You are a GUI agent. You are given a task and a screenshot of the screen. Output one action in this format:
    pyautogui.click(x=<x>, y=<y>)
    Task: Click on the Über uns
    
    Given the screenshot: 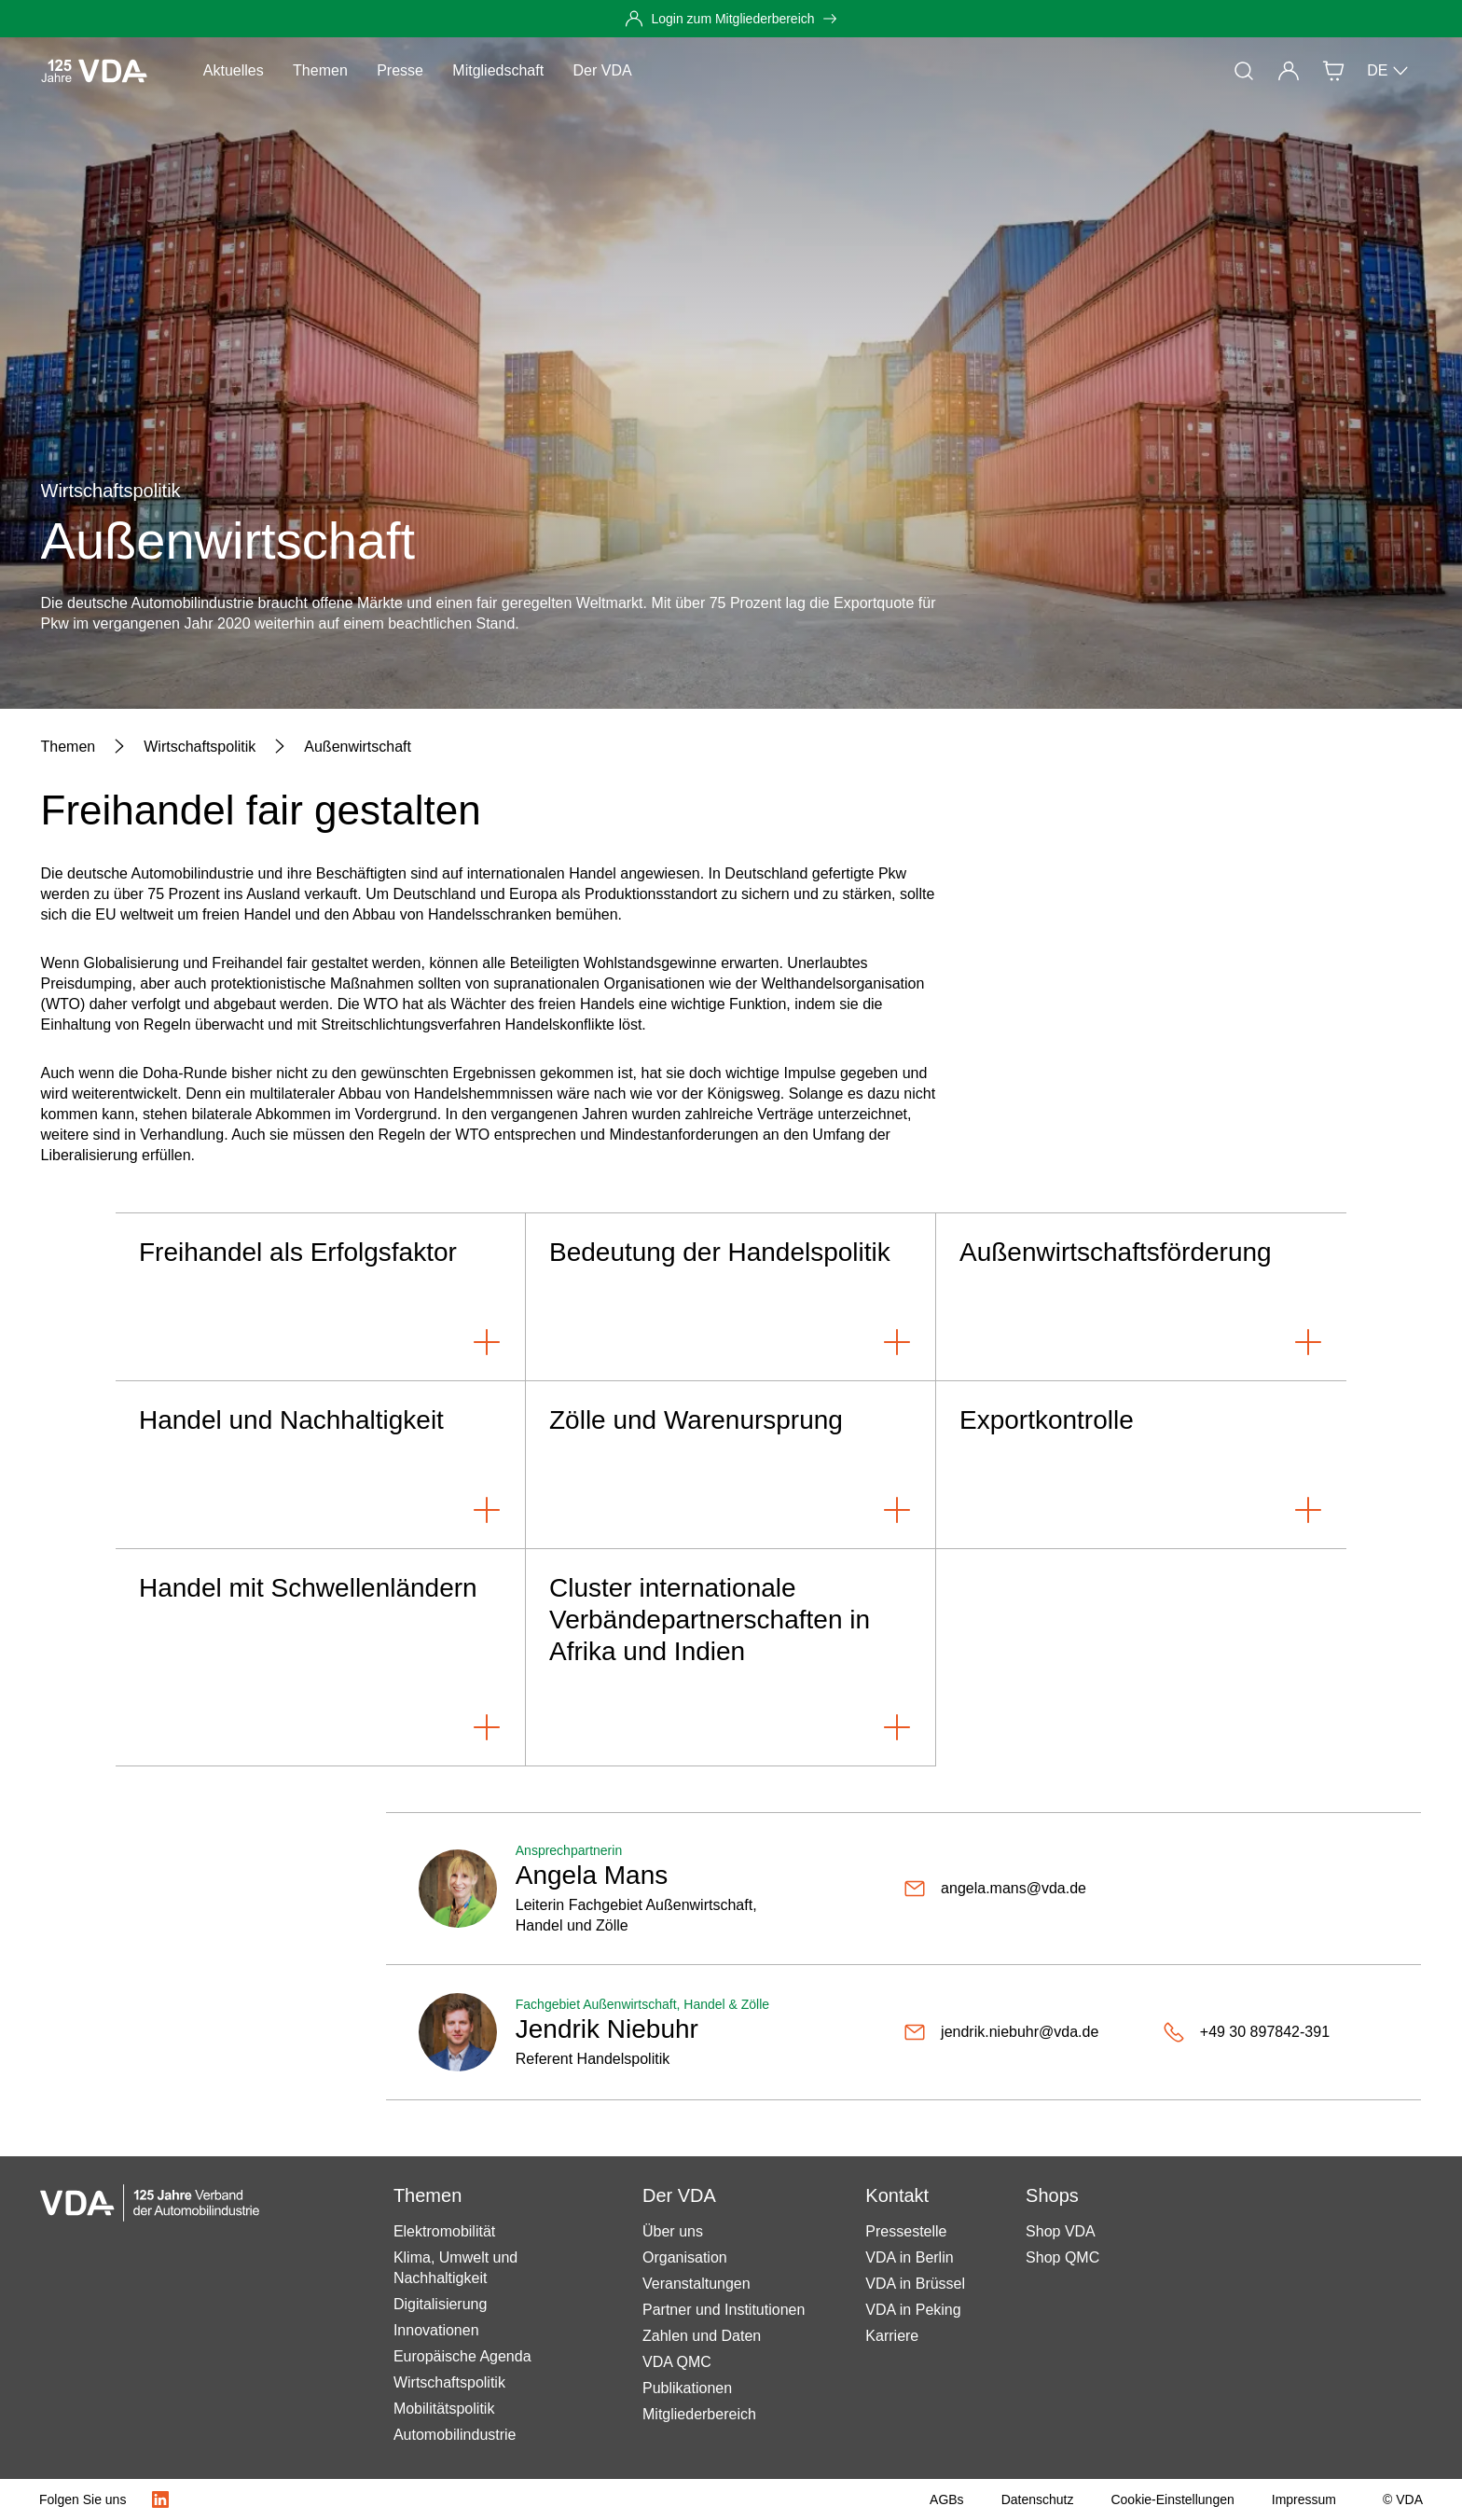 What is the action you would take?
    pyautogui.click(x=672, y=2231)
    